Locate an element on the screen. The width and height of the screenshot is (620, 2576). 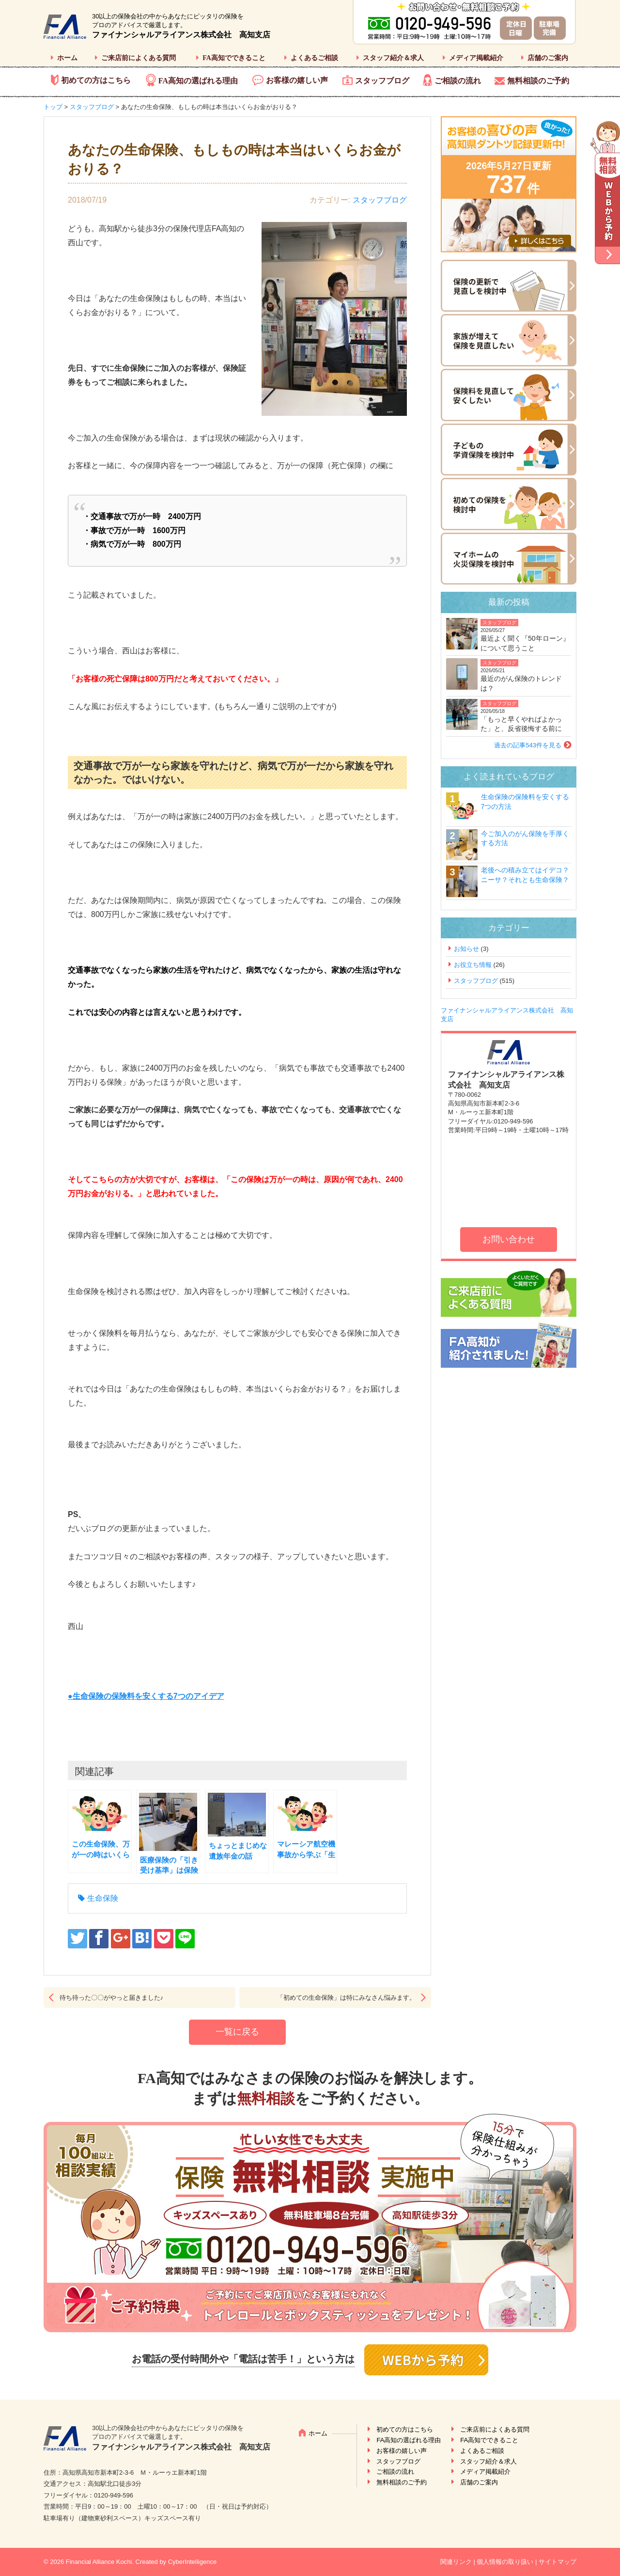
「初めての生命保険」は特にみなさん悩みます。 is located at coordinates (346, 1997).